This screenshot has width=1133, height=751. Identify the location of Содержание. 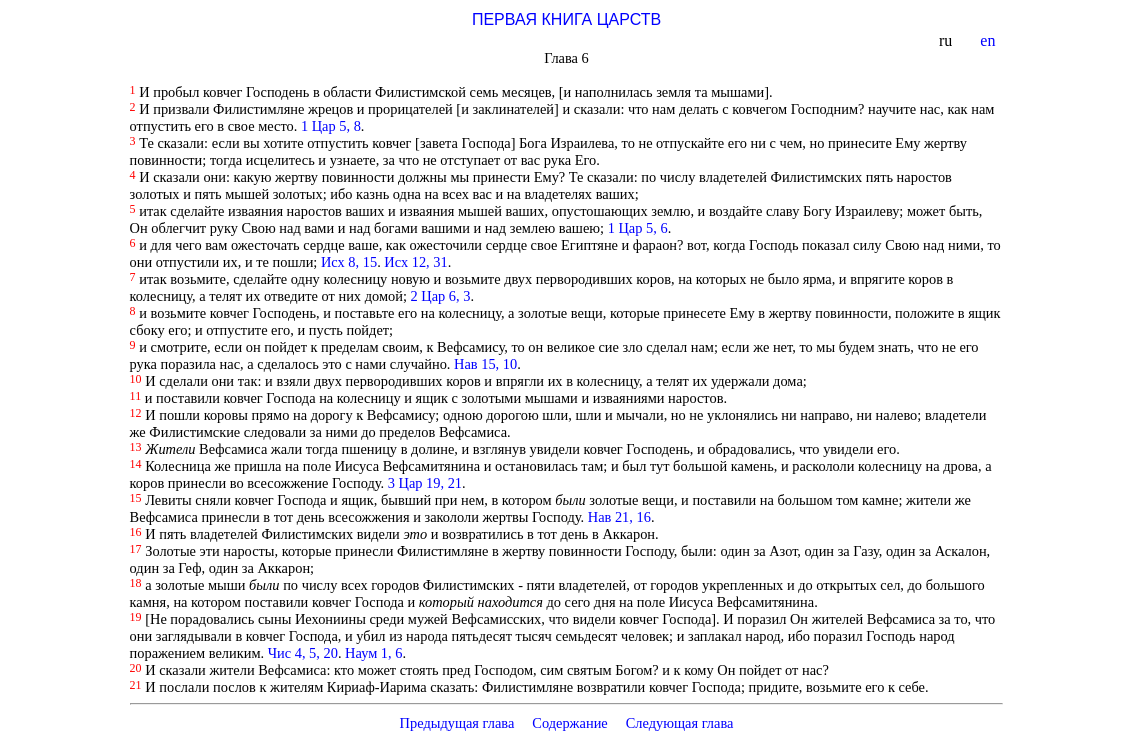
(570, 723).